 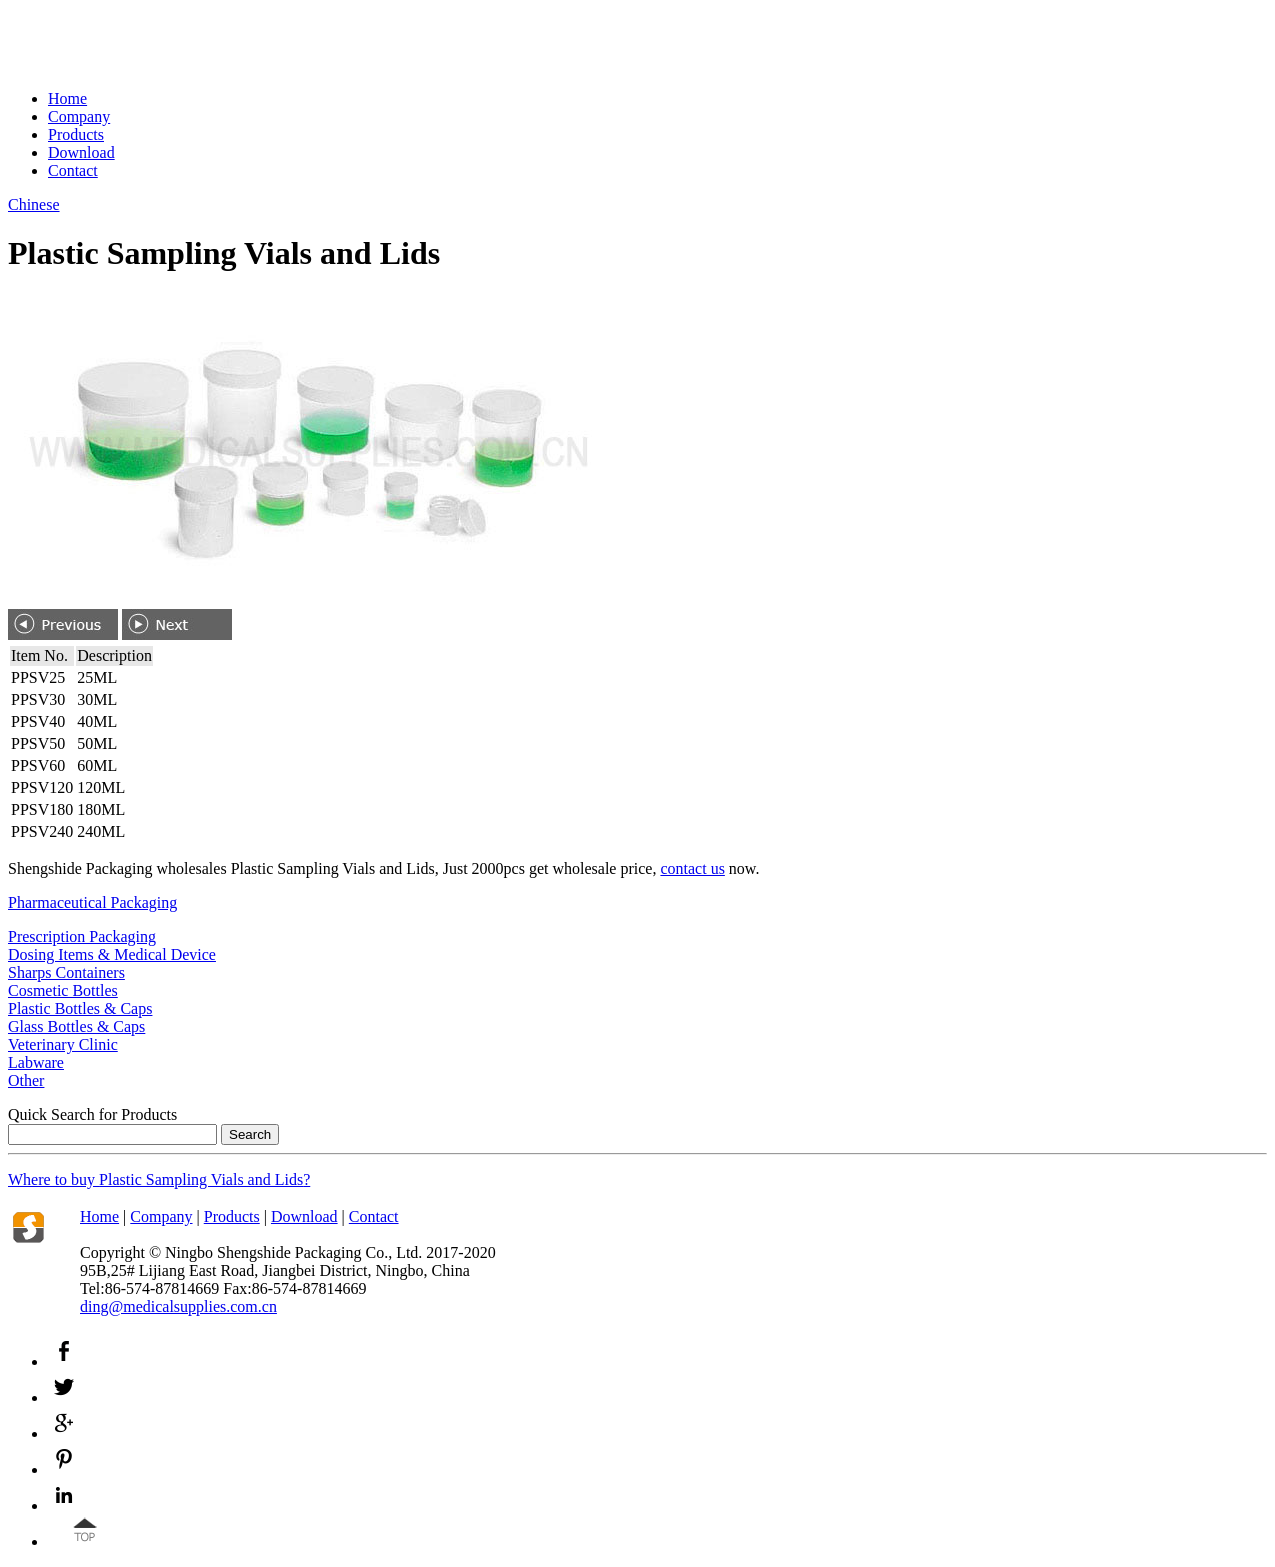 I want to click on Plastic Bottles & Caps, so click(x=80, y=1008).